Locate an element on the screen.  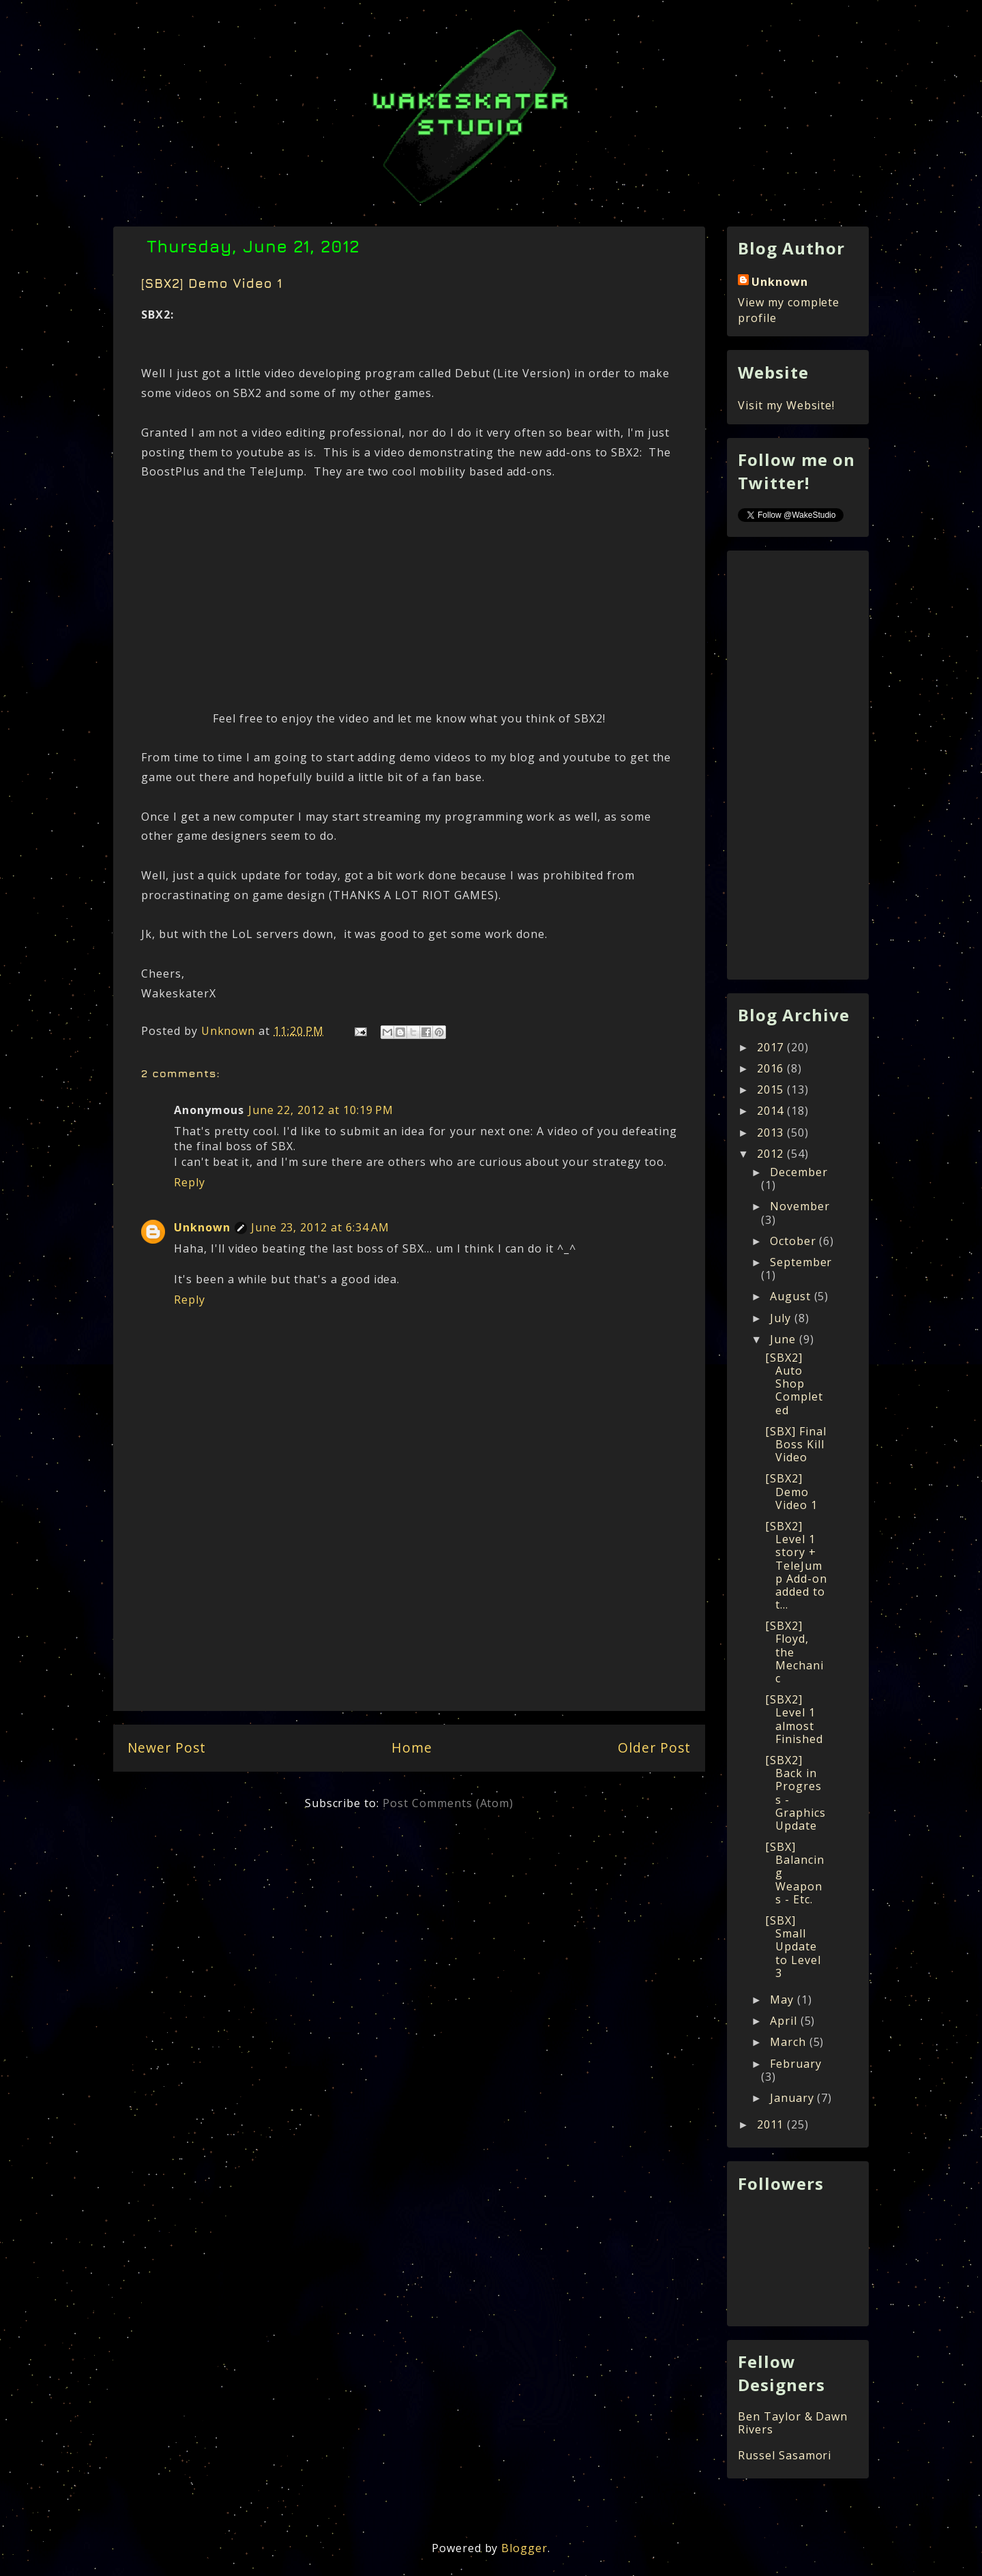
[SBX2] Back in Progress - Graphics Update is located at coordinates (795, 1793).